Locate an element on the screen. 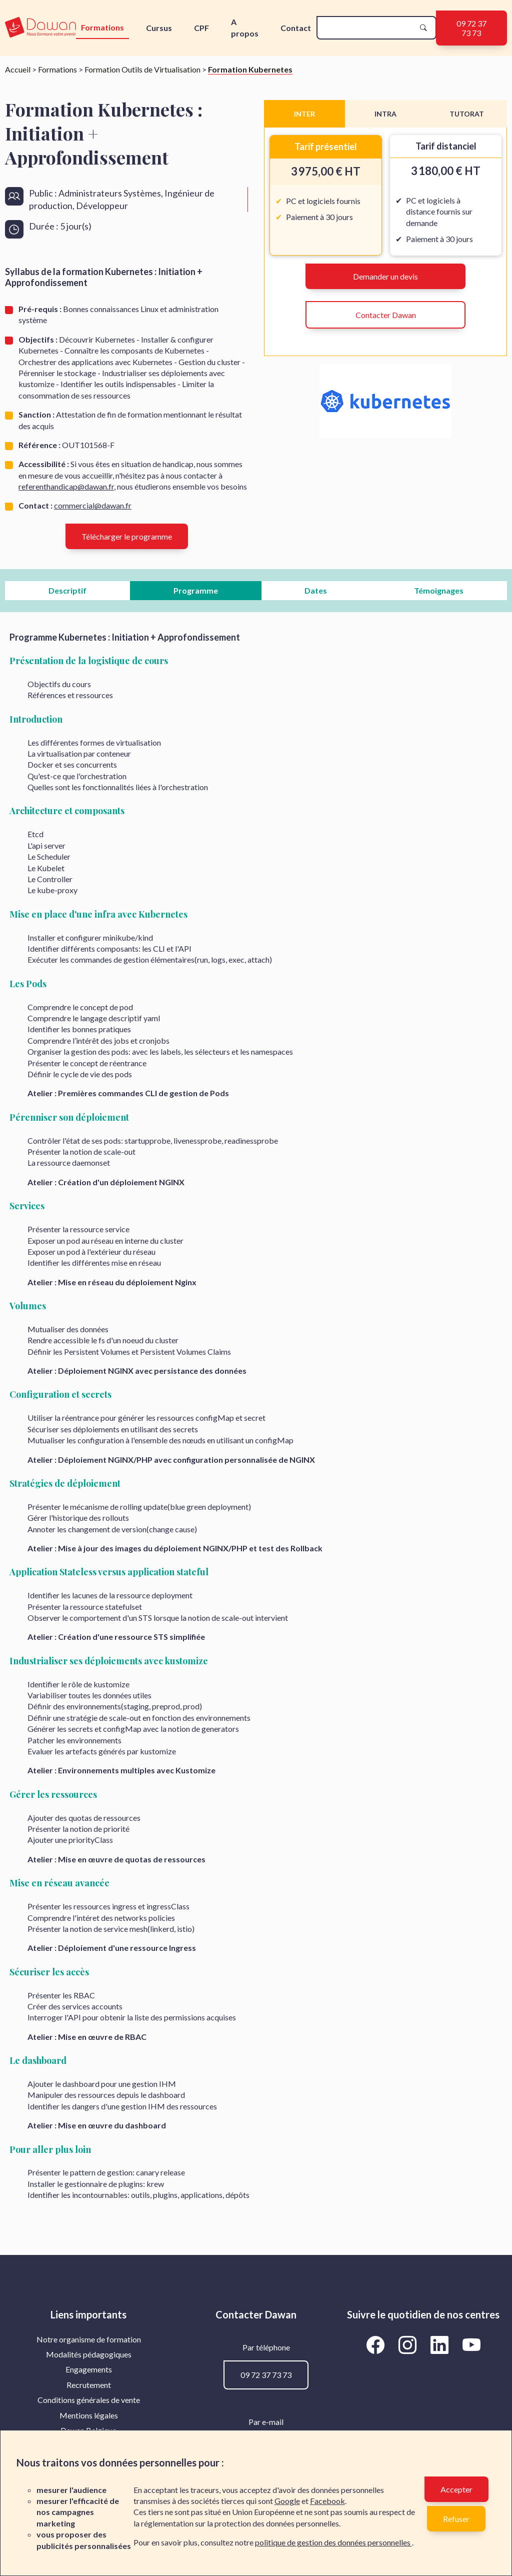 This screenshot has width=512, height=2576. [Aller vers la page LinkedIn de Dawan] is located at coordinates (441, 2345).